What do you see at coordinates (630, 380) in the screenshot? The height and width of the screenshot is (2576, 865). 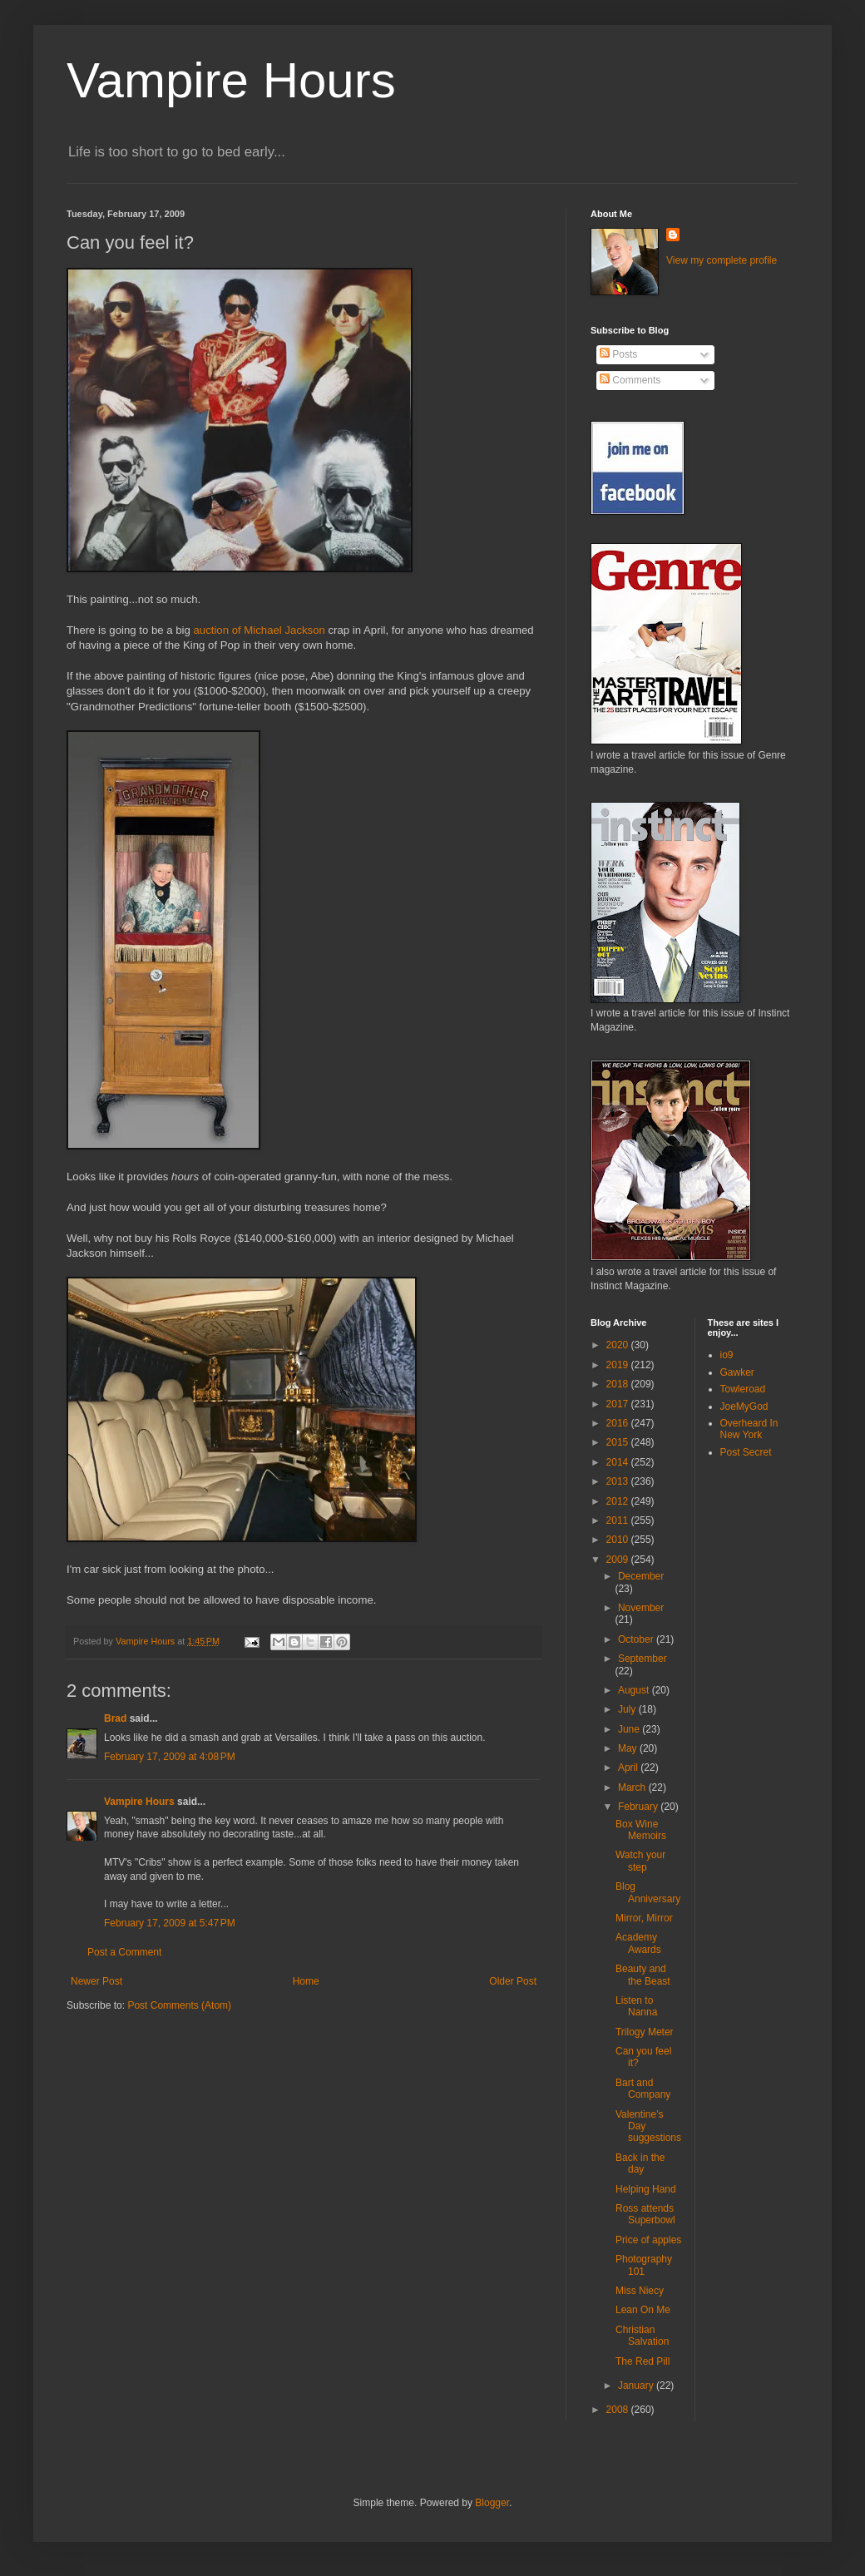 I see `Comments` at bounding box center [630, 380].